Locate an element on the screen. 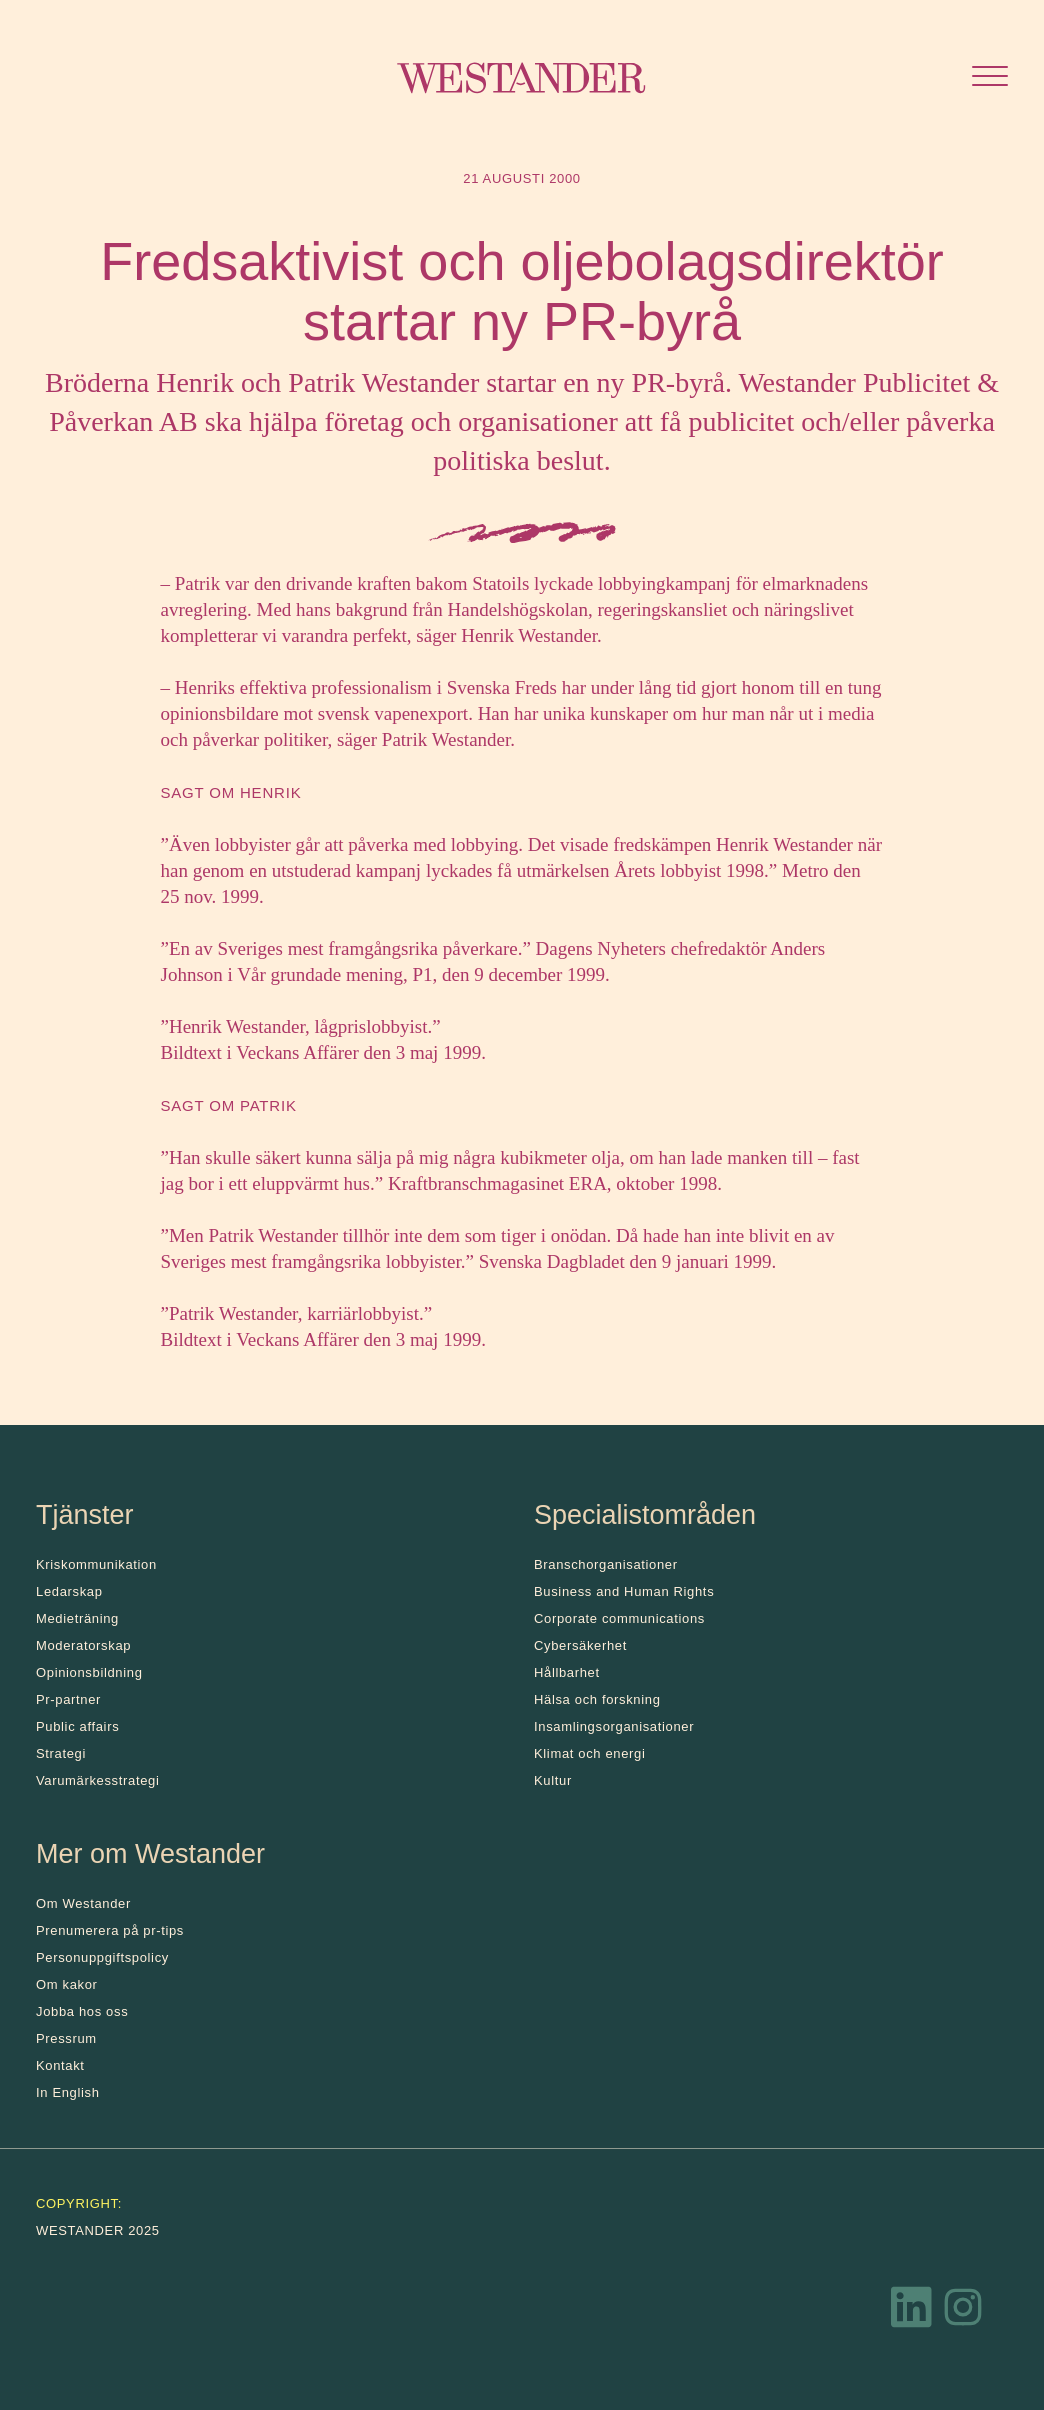  Strategi is located at coordinates (61, 1753).